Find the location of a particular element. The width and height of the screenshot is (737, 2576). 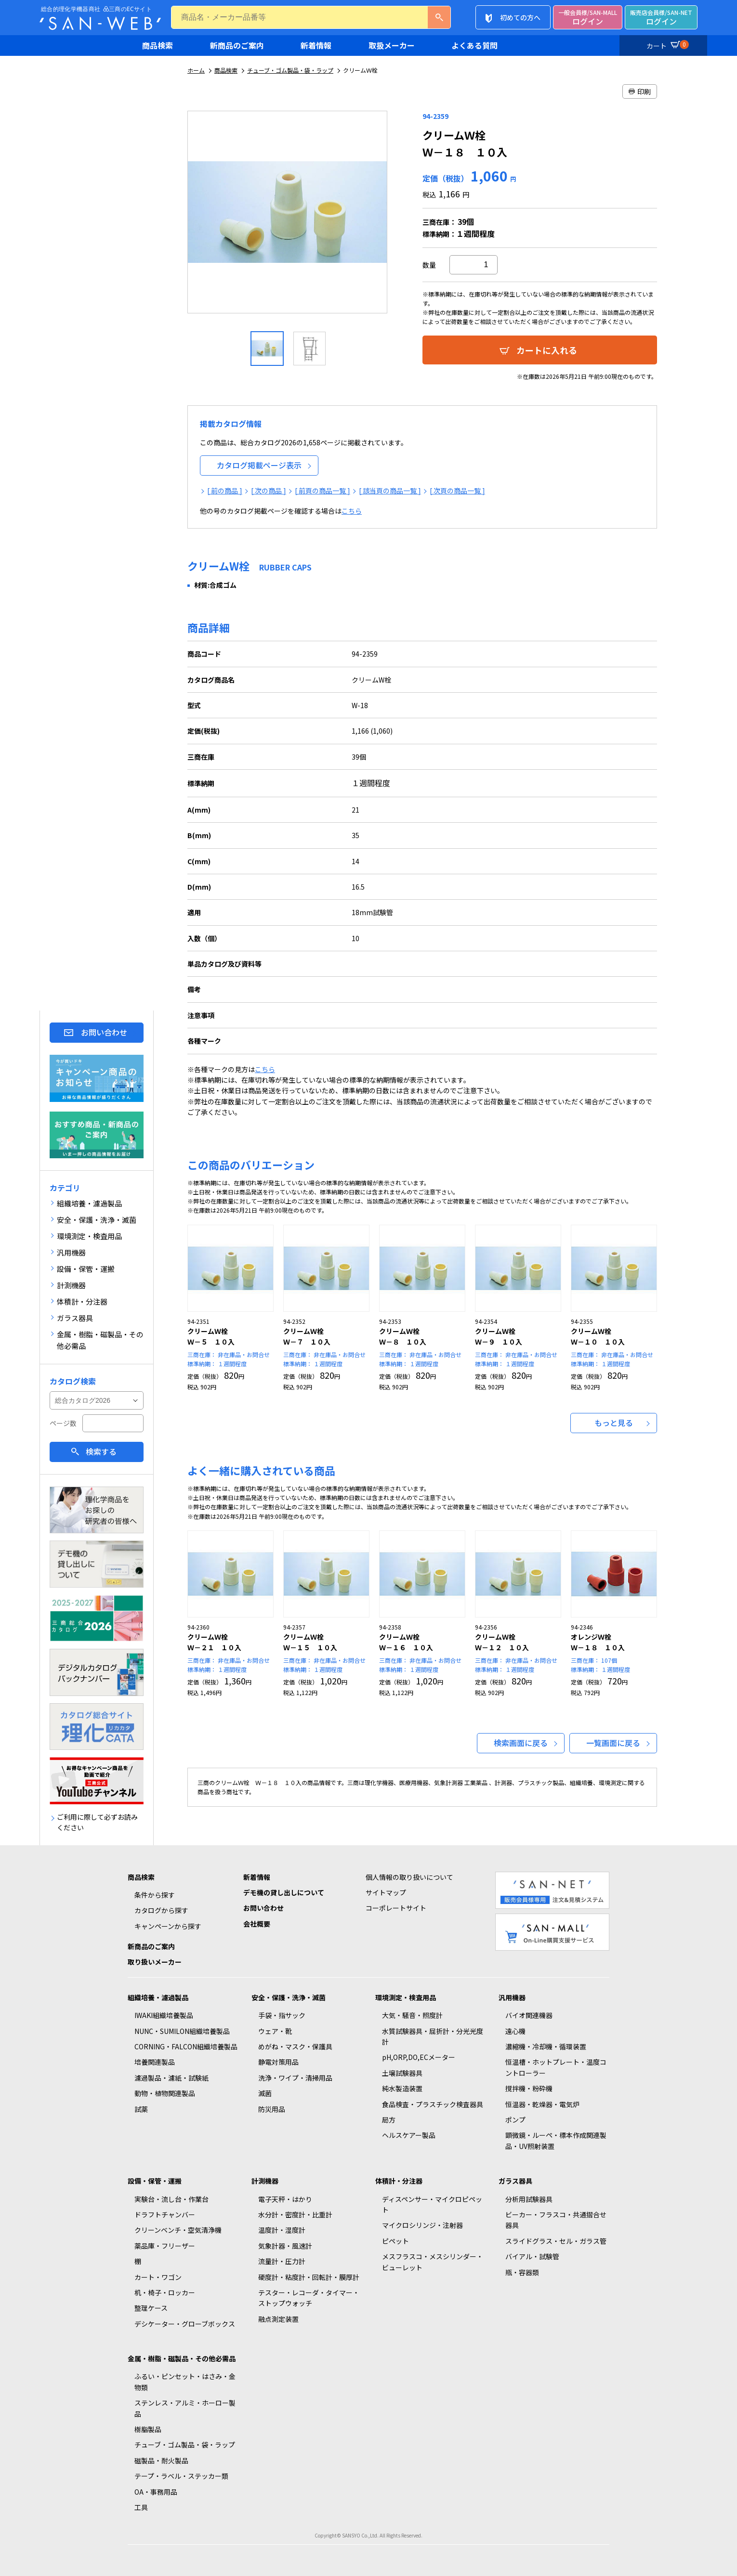

ふるい・ピンセット・はさみ・金物類 is located at coordinates (185, 2381).